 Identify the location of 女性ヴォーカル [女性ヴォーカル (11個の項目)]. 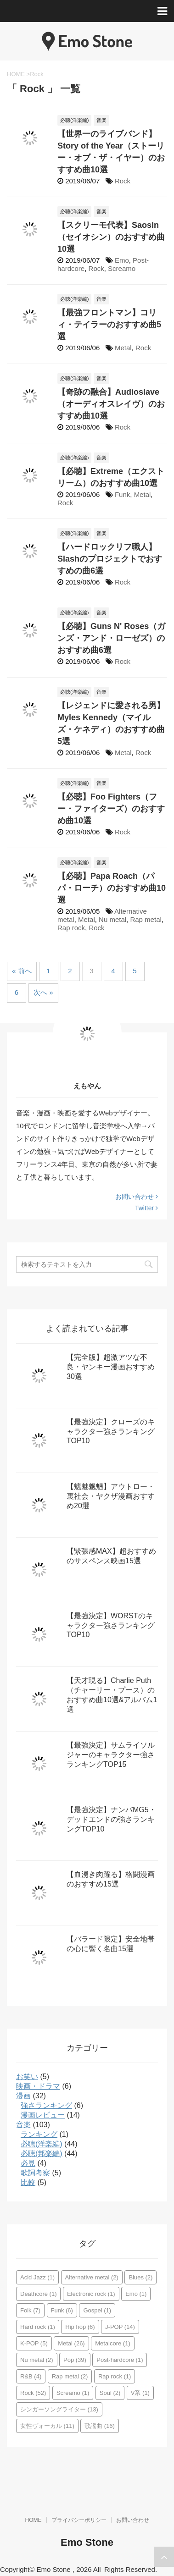
(47, 2425).